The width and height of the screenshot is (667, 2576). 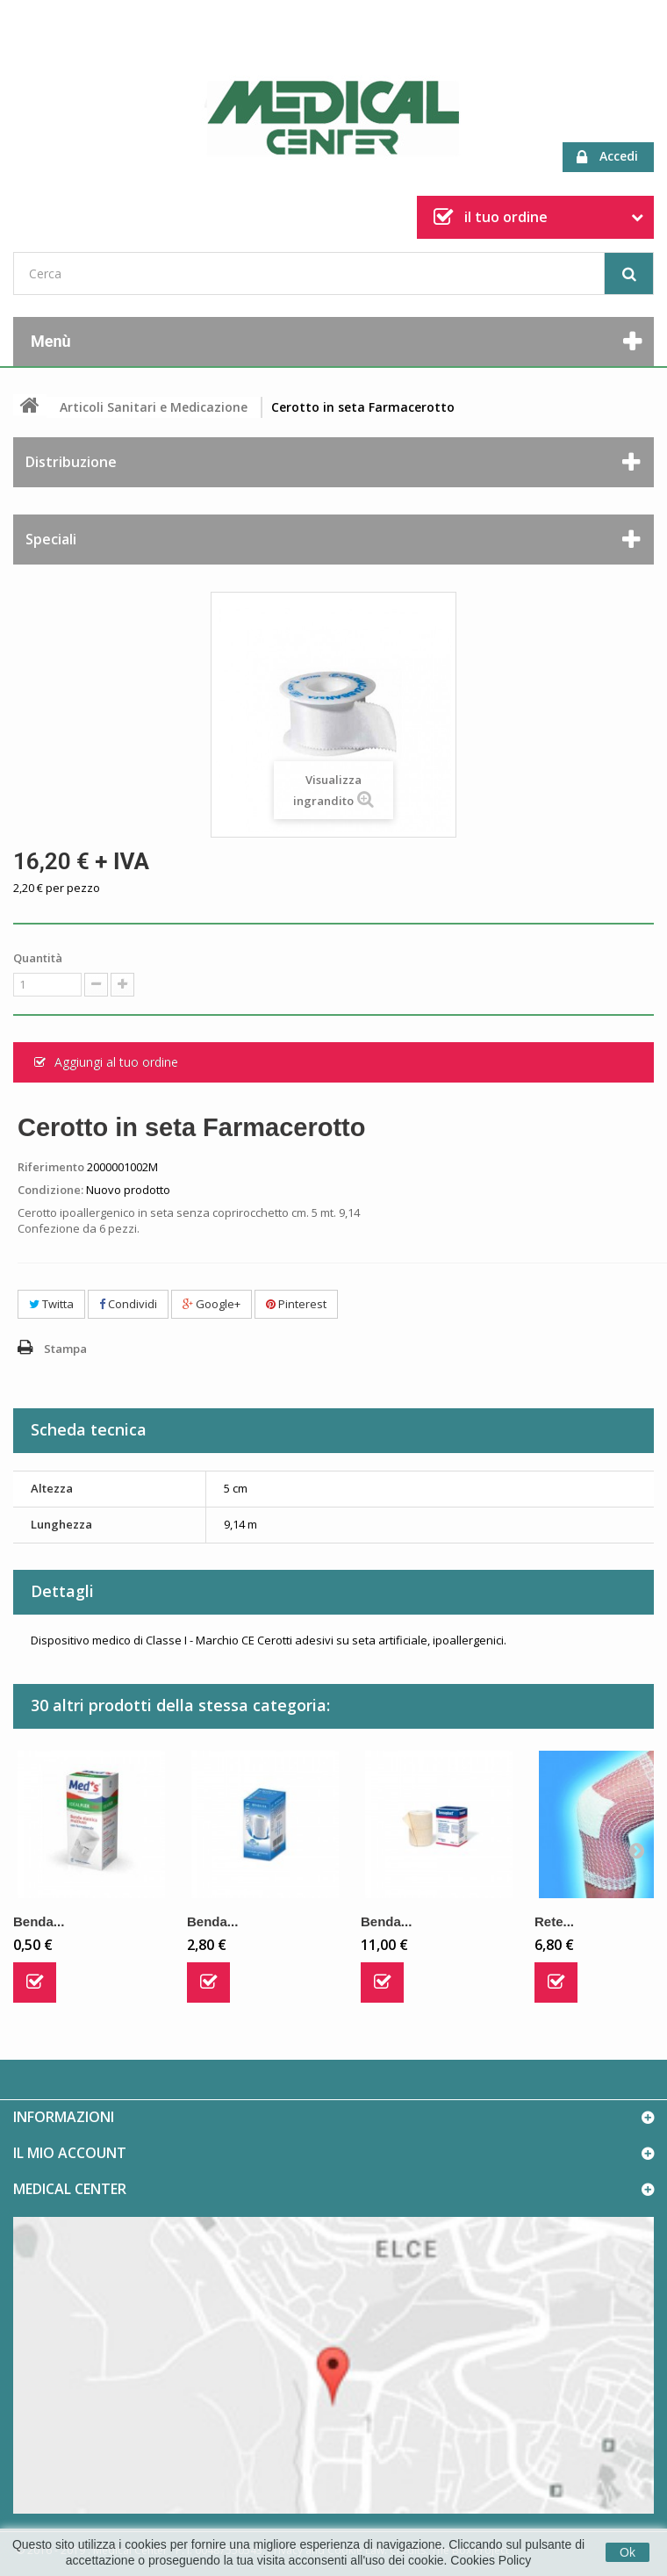 What do you see at coordinates (607, 157) in the screenshot?
I see `Accedi` at bounding box center [607, 157].